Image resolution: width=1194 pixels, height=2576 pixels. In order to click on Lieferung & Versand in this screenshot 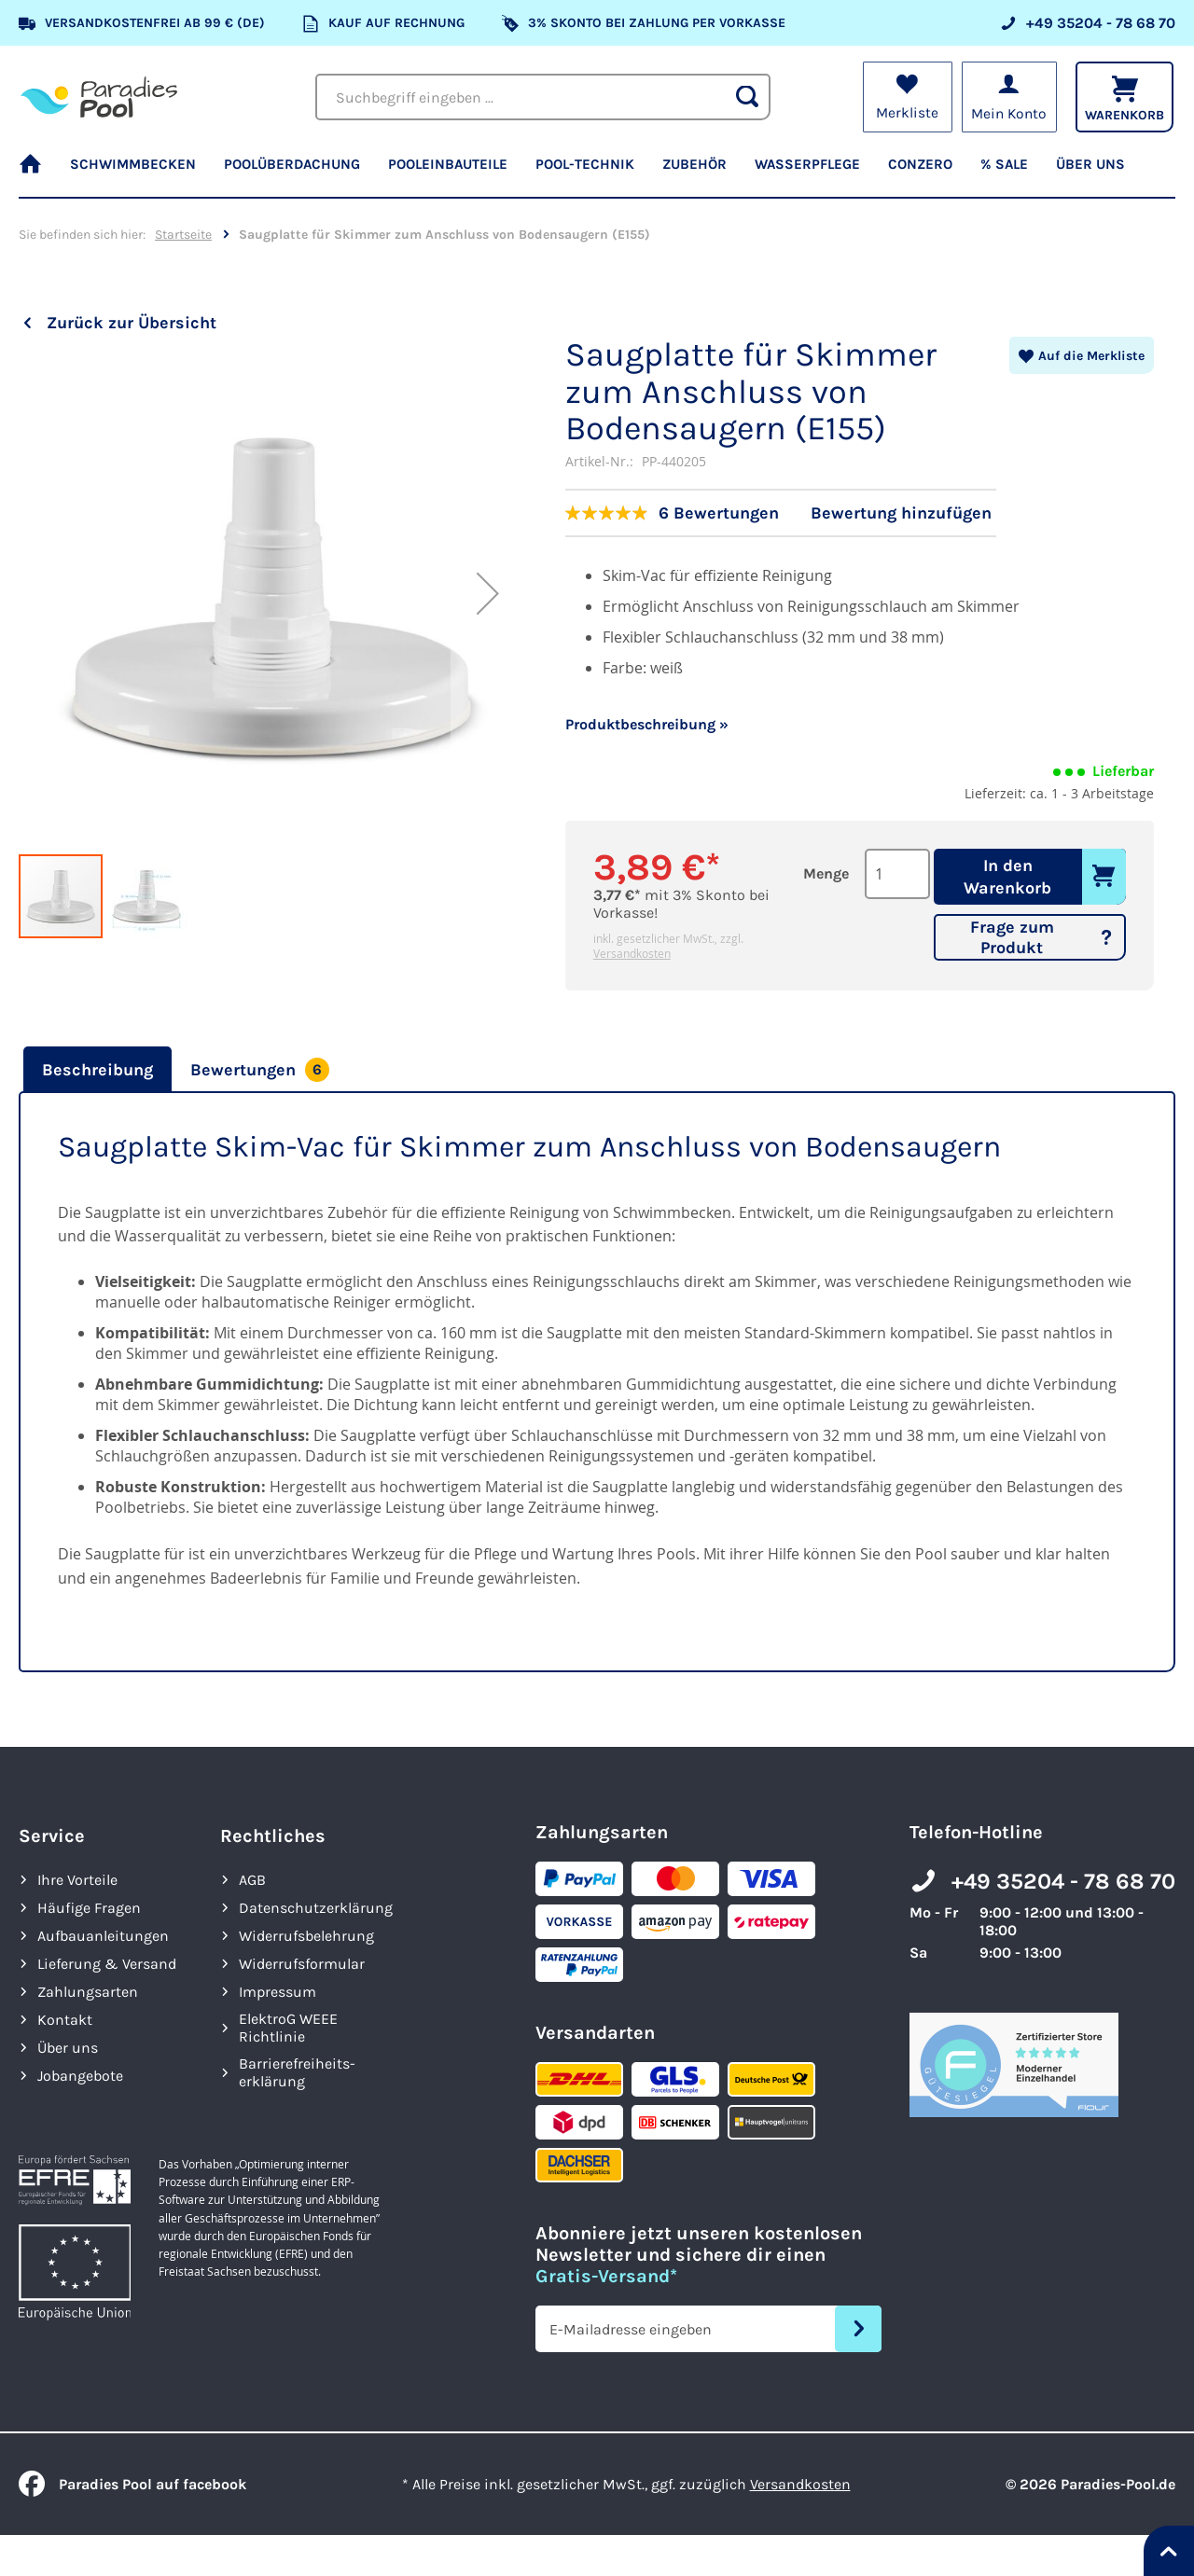, I will do `click(106, 1964)`.